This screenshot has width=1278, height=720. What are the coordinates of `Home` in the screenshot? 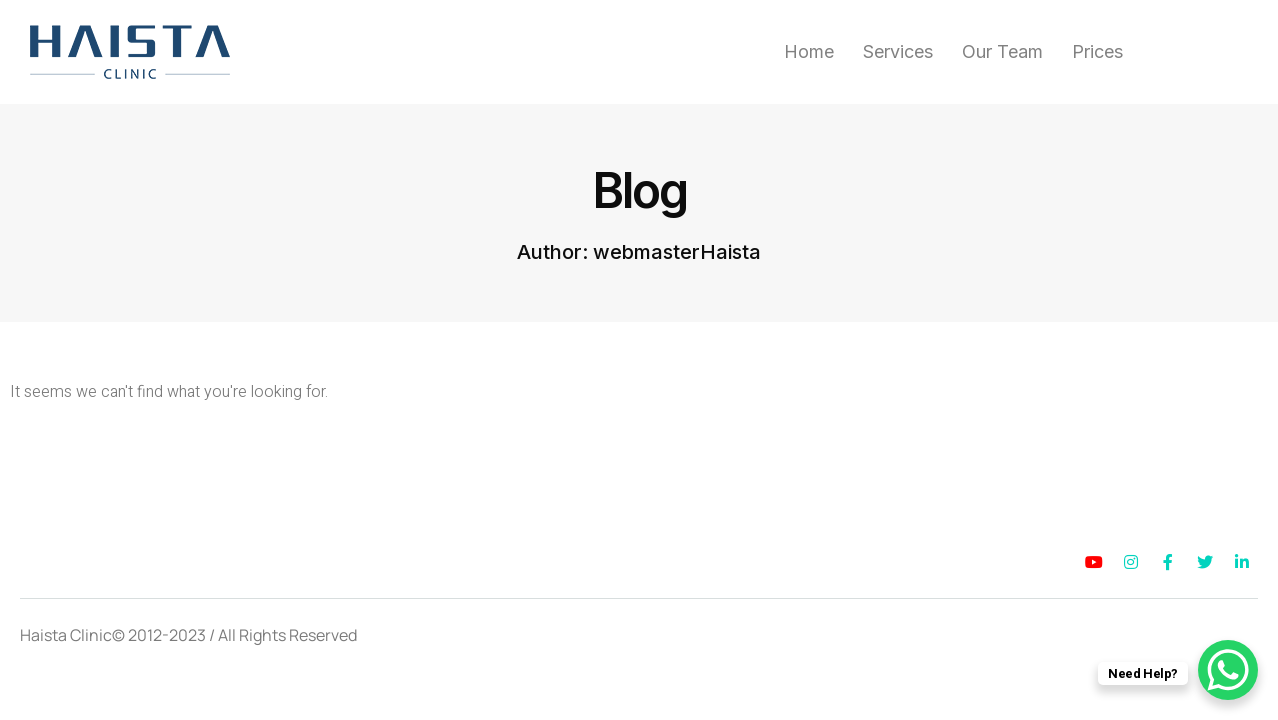 It's located at (809, 52).